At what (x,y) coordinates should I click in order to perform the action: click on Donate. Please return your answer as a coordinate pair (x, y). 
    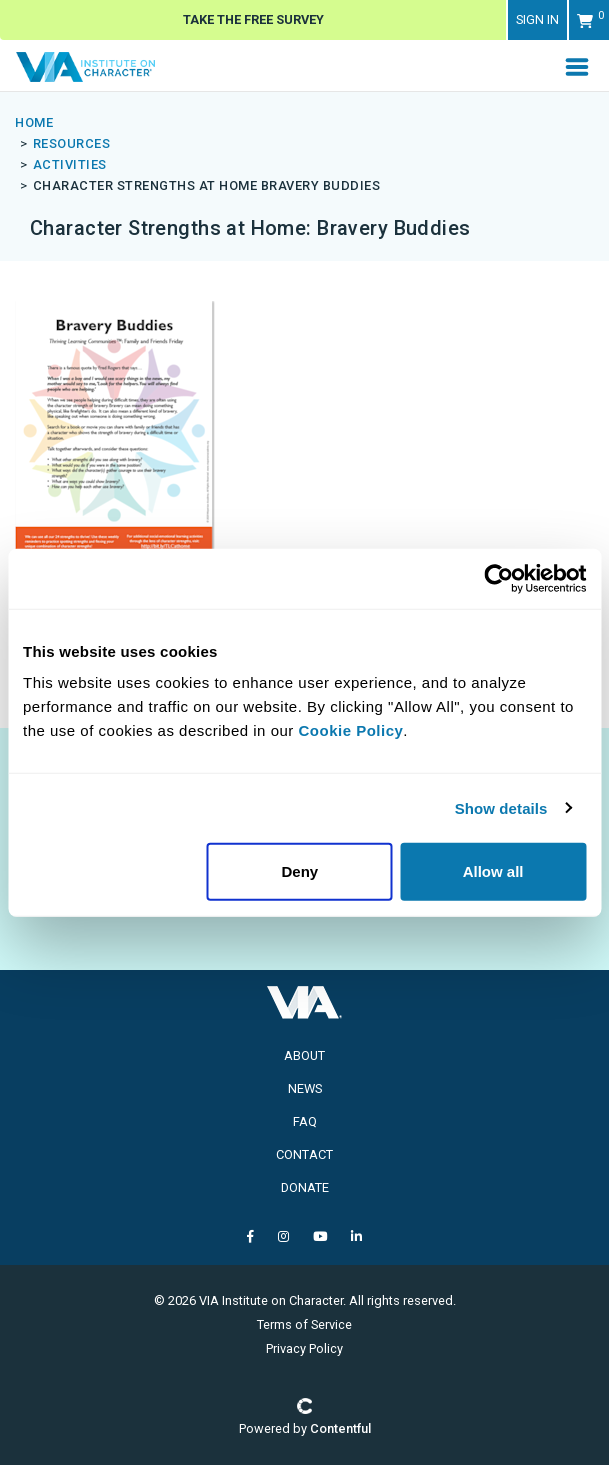
    Looking at the image, I should click on (305, 1187).